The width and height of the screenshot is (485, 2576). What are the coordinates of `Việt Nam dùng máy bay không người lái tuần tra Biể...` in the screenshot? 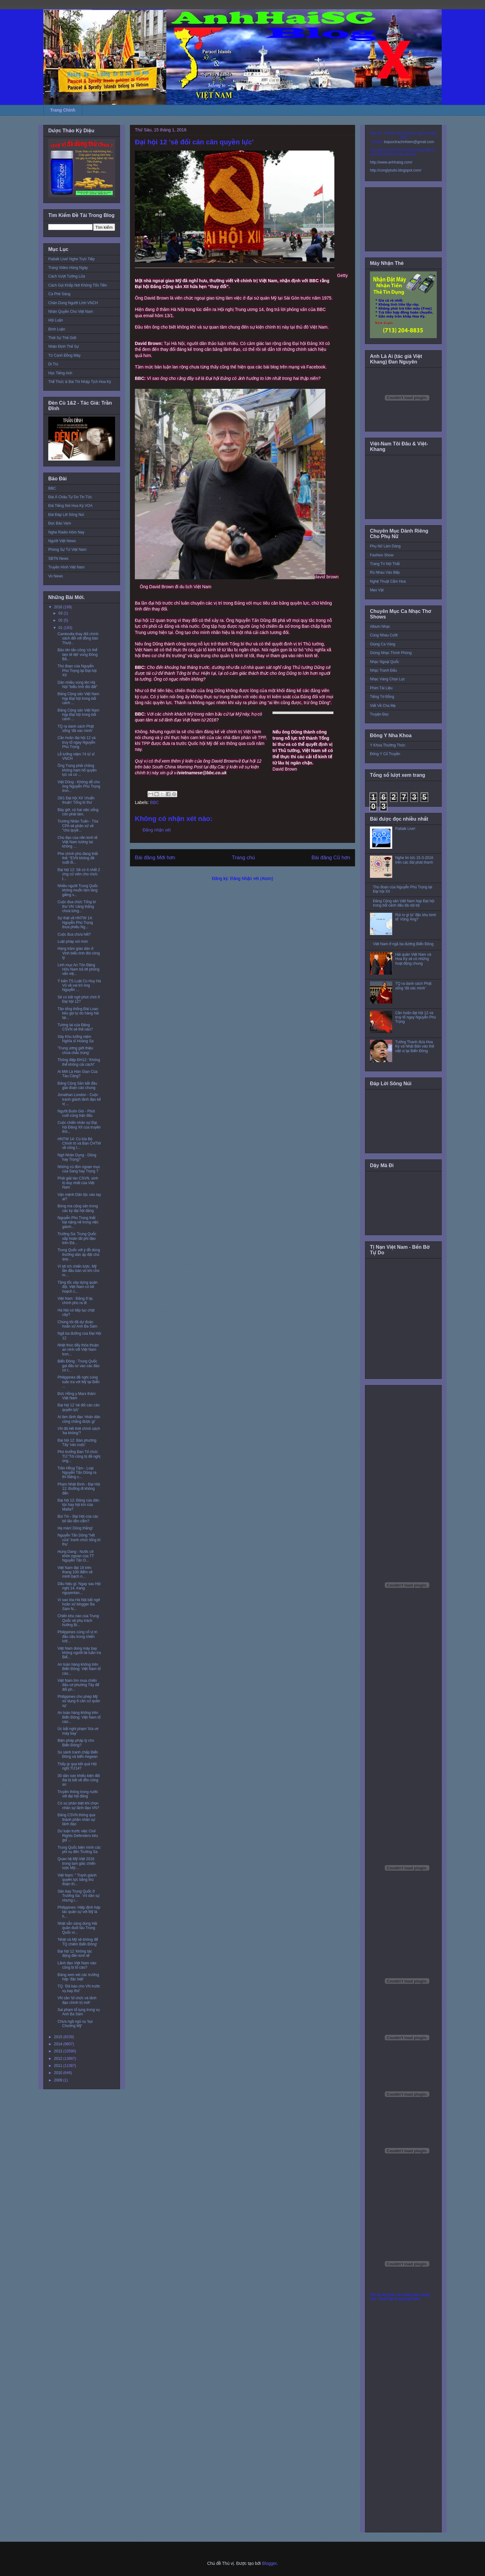 It's located at (79, 1653).